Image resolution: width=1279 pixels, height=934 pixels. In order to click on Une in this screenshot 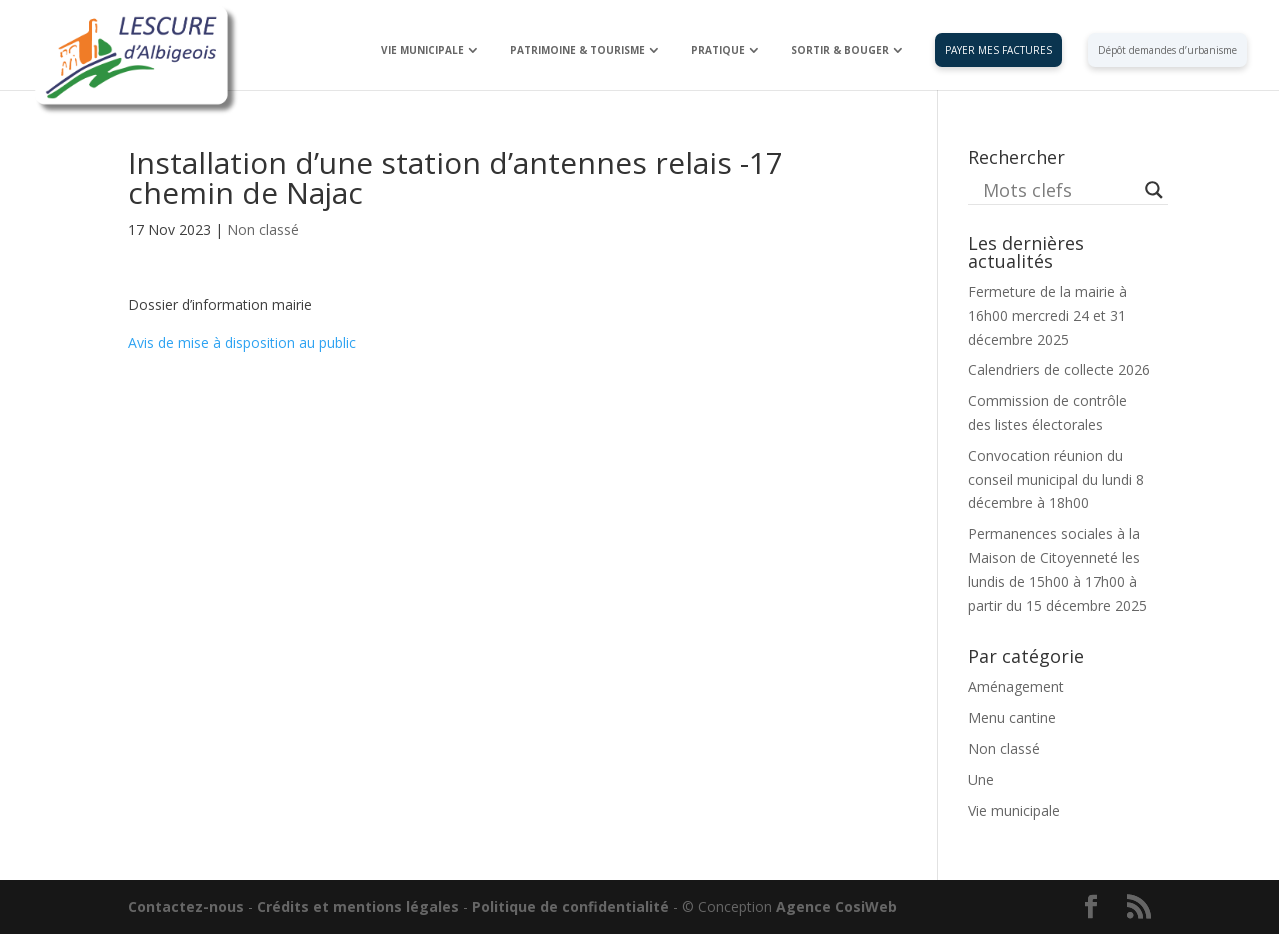, I will do `click(981, 779)`.